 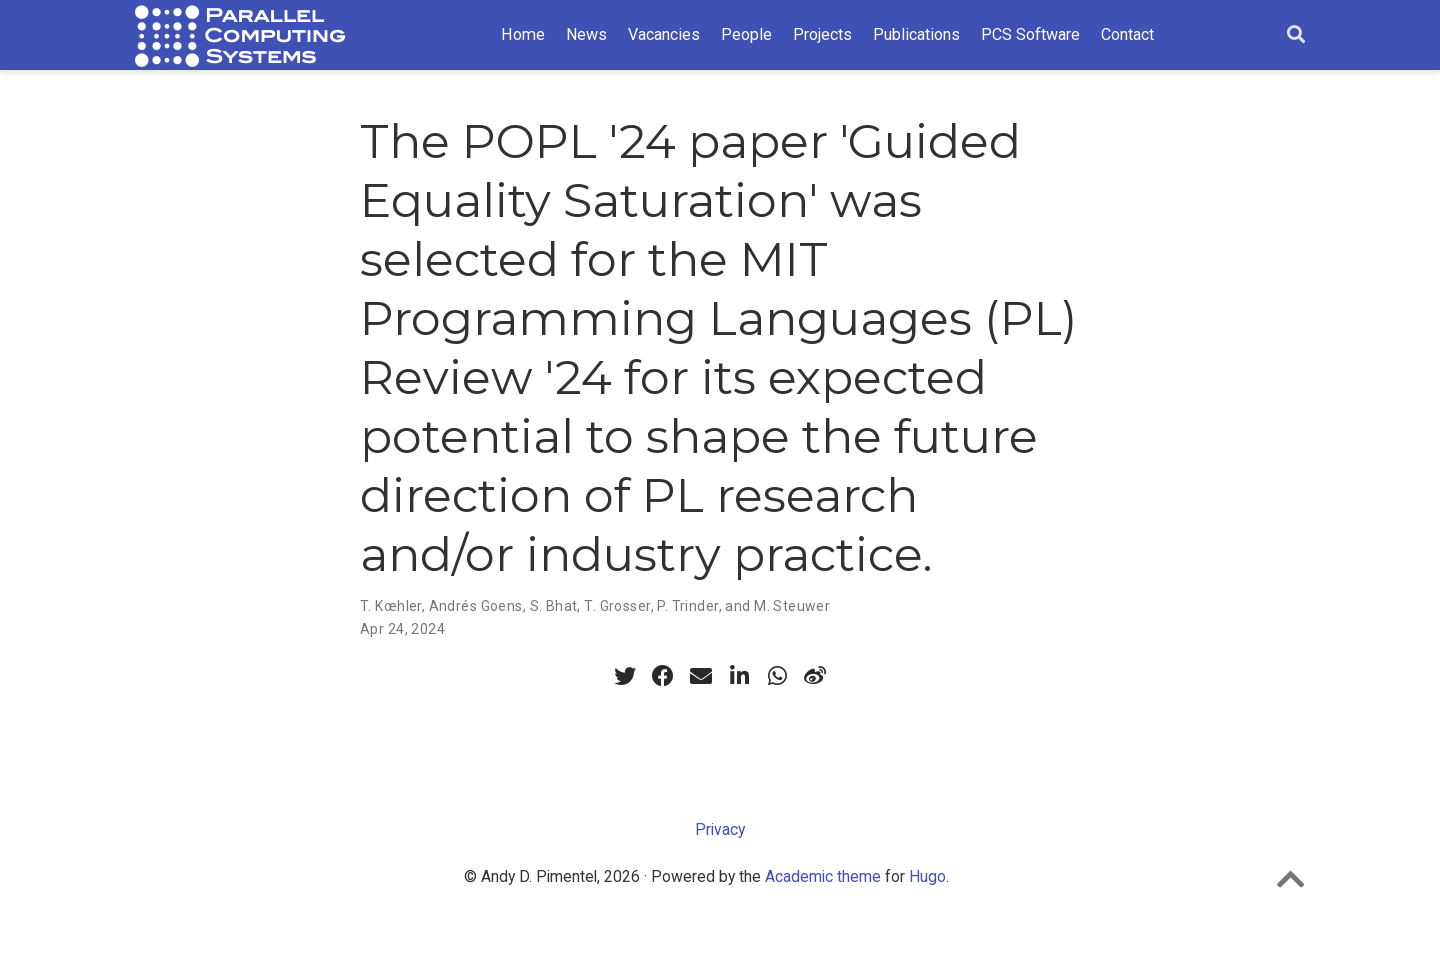 I want to click on Academic theme, so click(x=823, y=876).